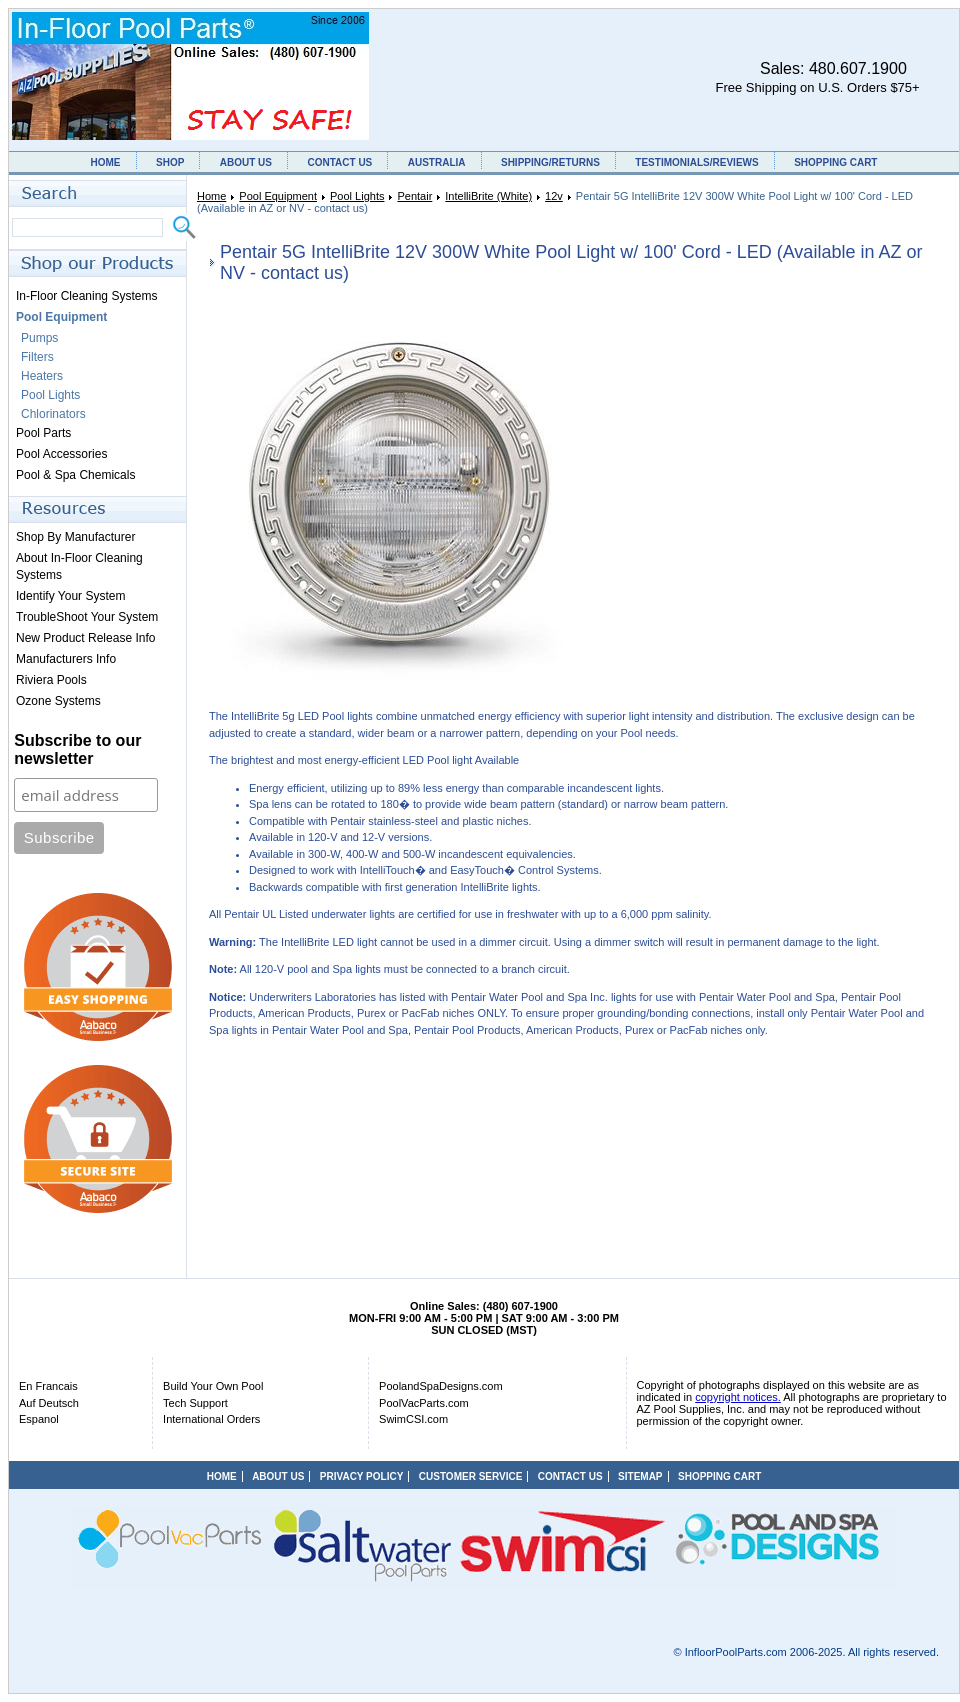 The image size is (960, 1702). I want to click on Ozone Systems, so click(58, 701).